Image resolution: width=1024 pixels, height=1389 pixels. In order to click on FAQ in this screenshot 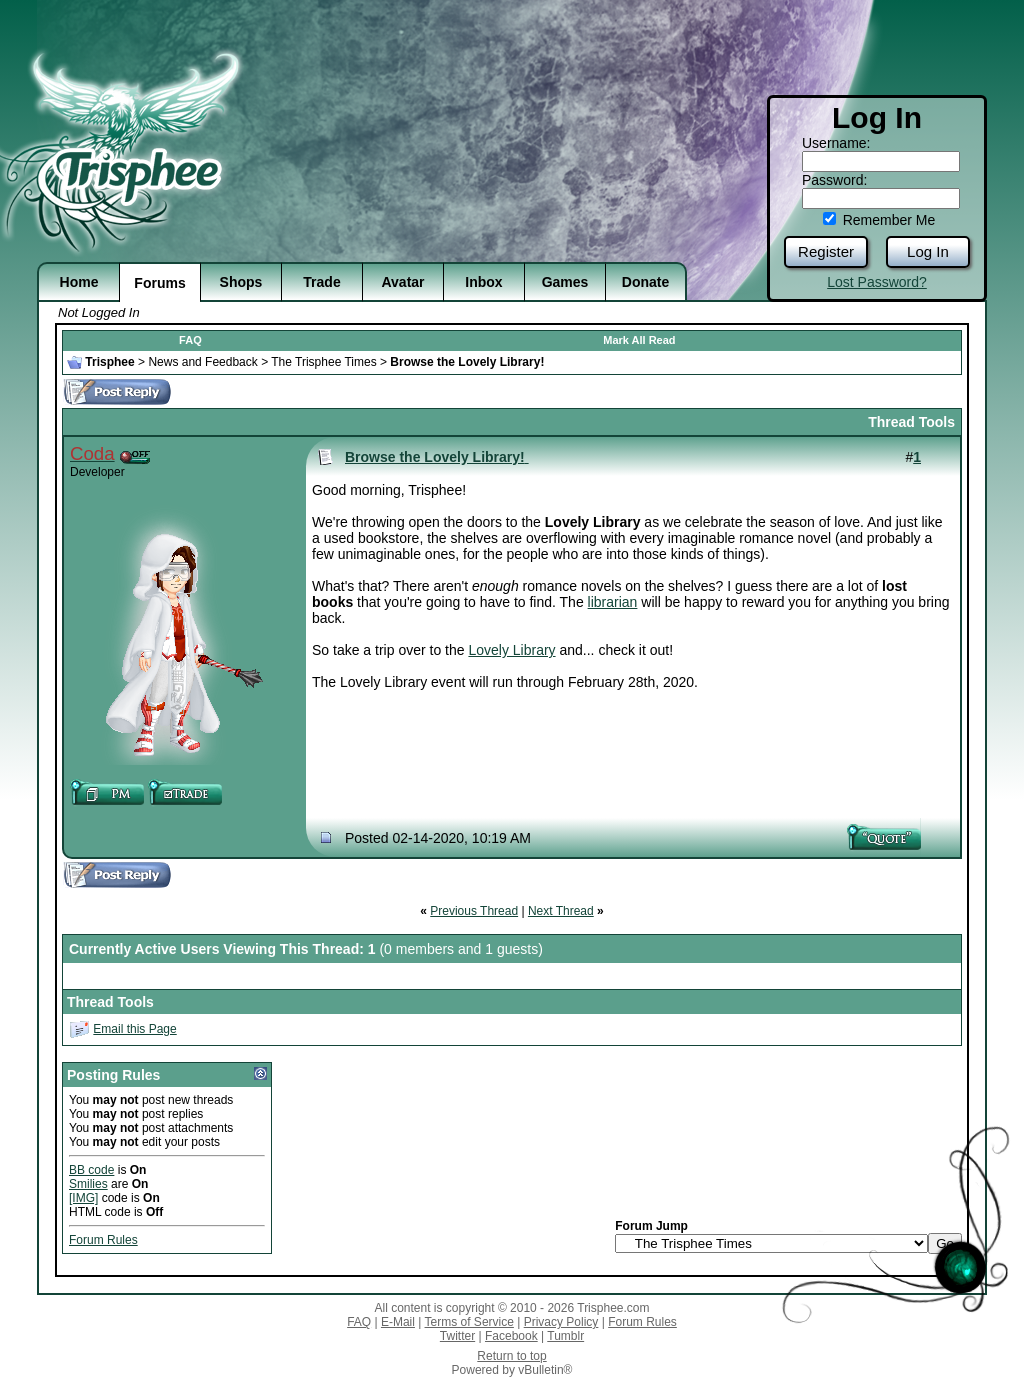, I will do `click(190, 340)`.